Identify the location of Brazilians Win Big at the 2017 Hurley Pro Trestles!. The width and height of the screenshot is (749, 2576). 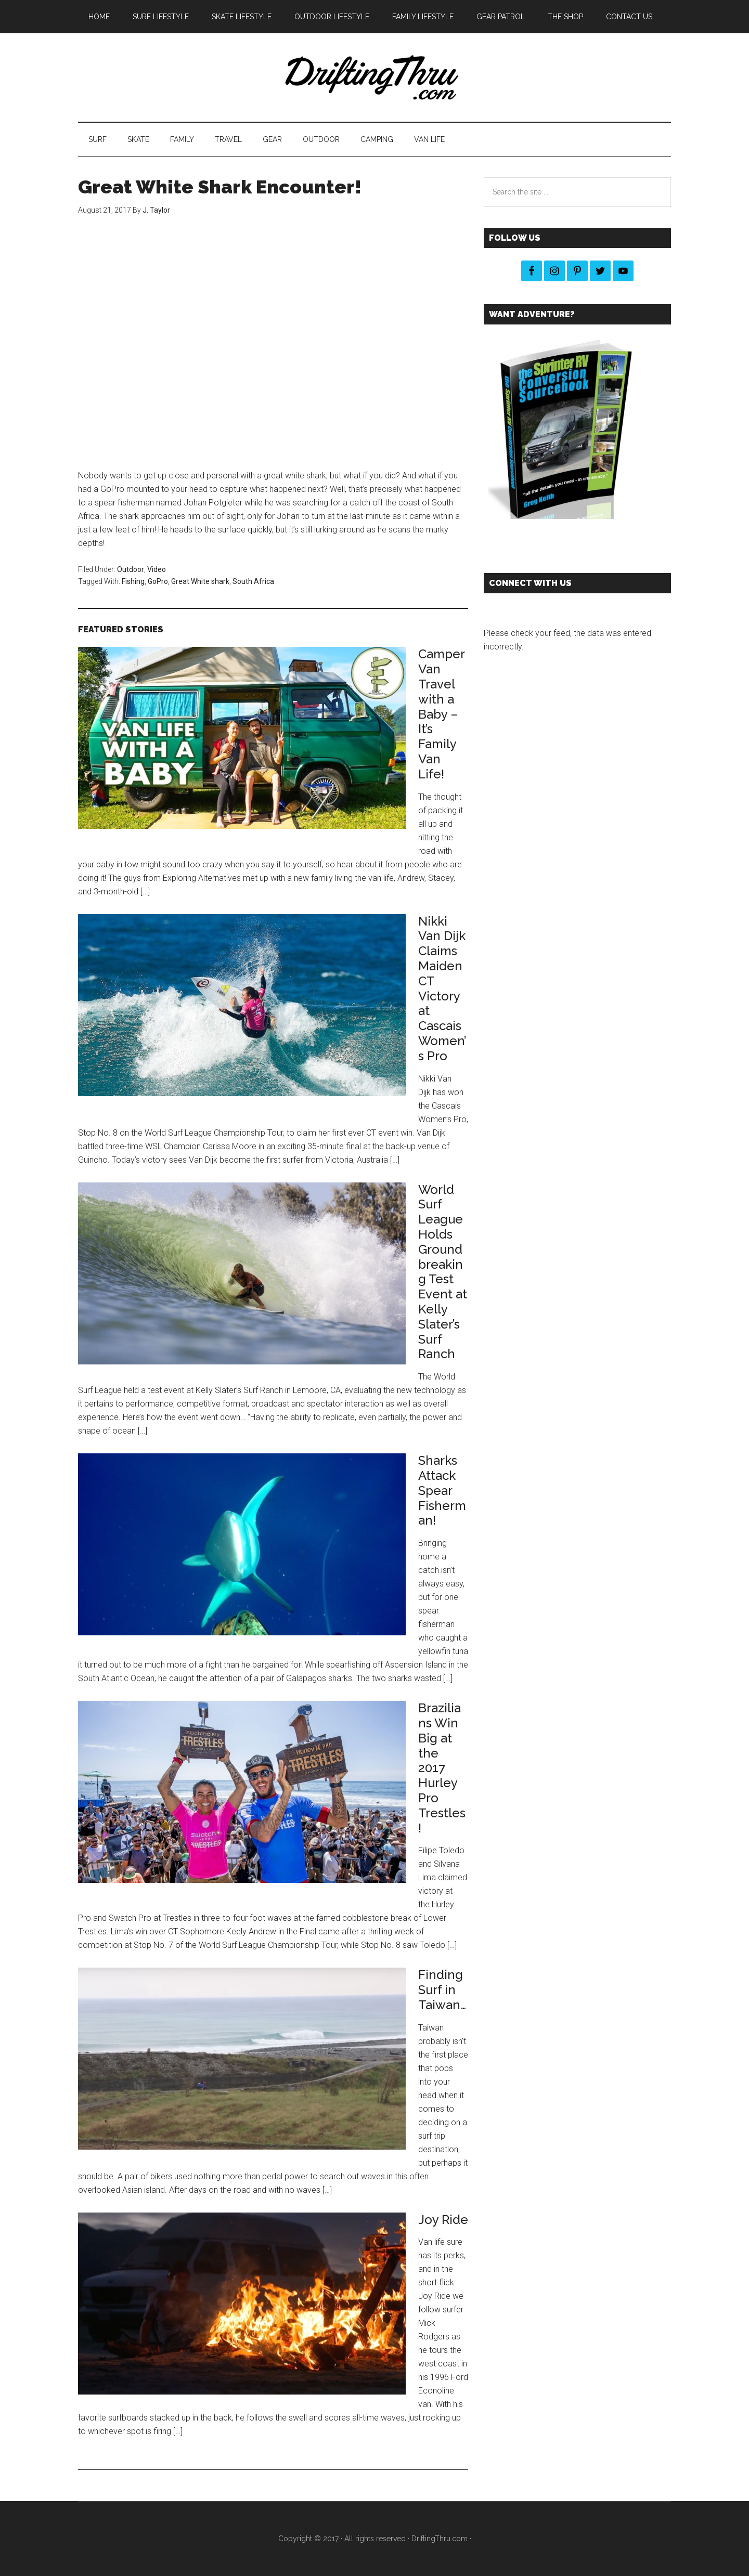
(442, 1767).